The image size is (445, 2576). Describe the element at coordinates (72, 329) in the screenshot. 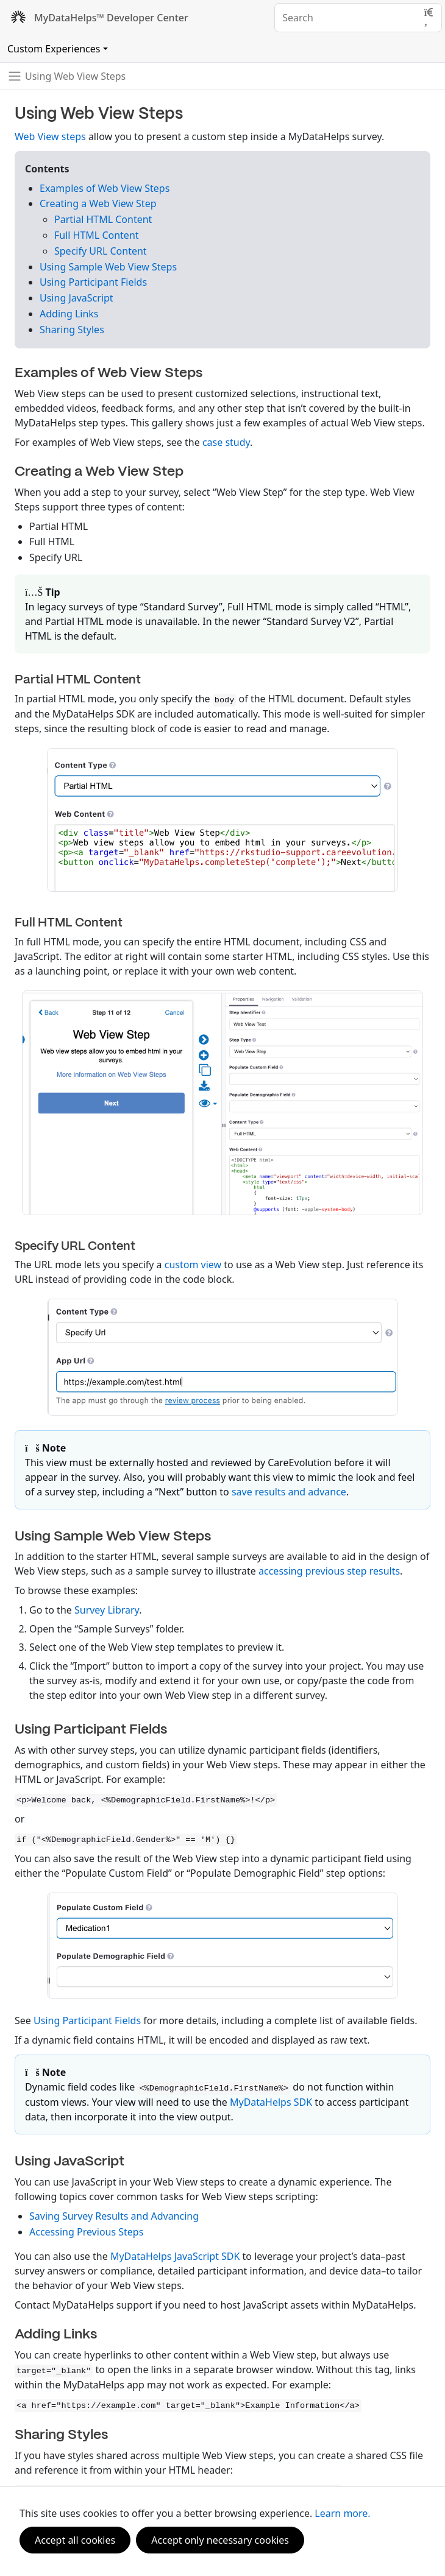

I see `Sharing Styles` at that location.